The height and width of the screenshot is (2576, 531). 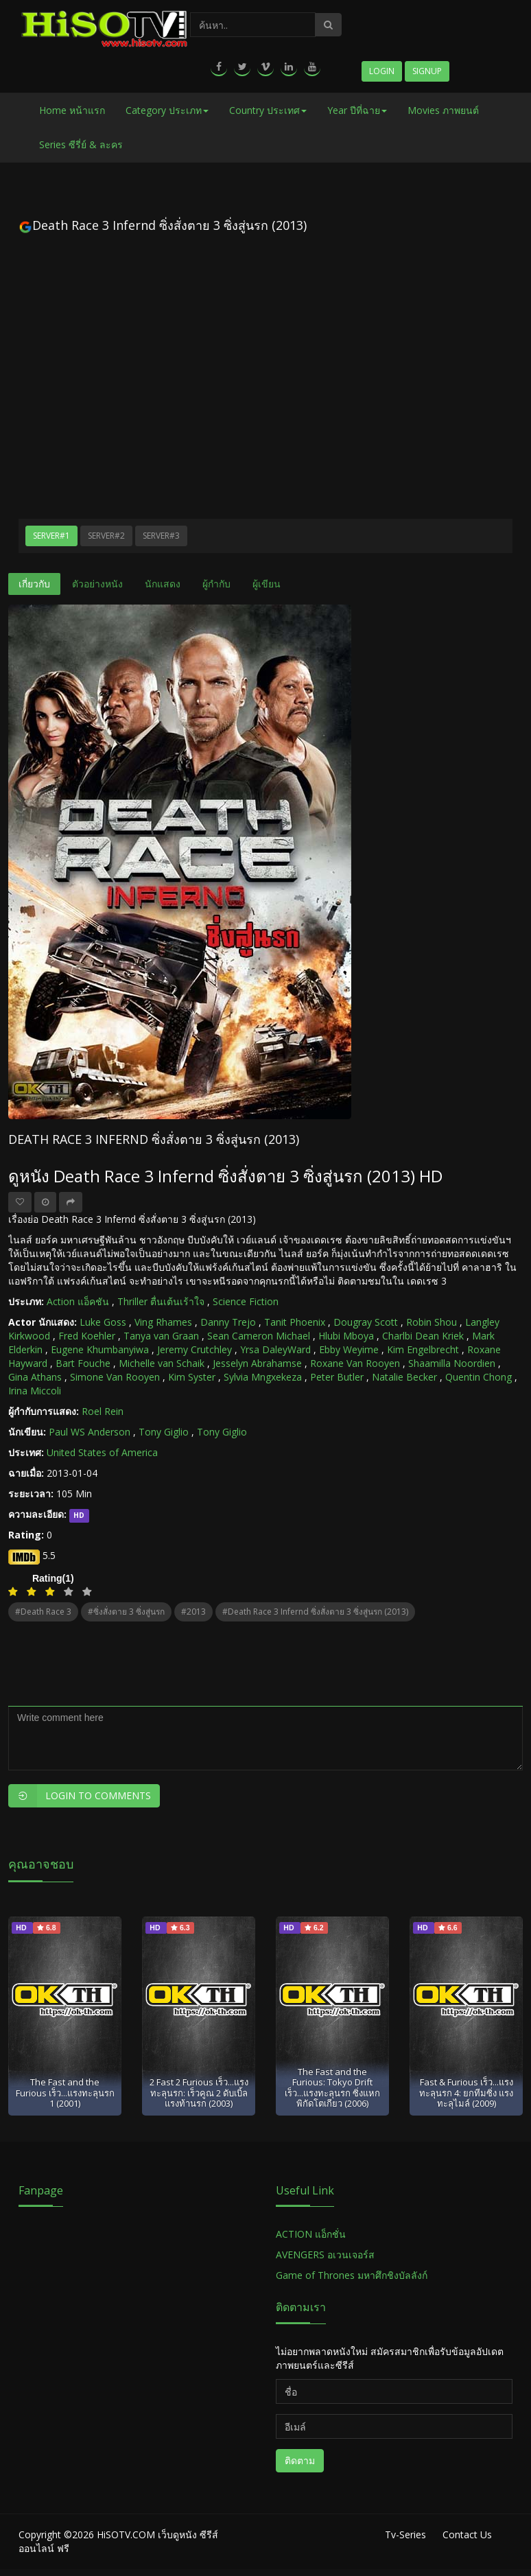 What do you see at coordinates (97, 583) in the screenshot?
I see `ตัวอย่างหนัง` at bounding box center [97, 583].